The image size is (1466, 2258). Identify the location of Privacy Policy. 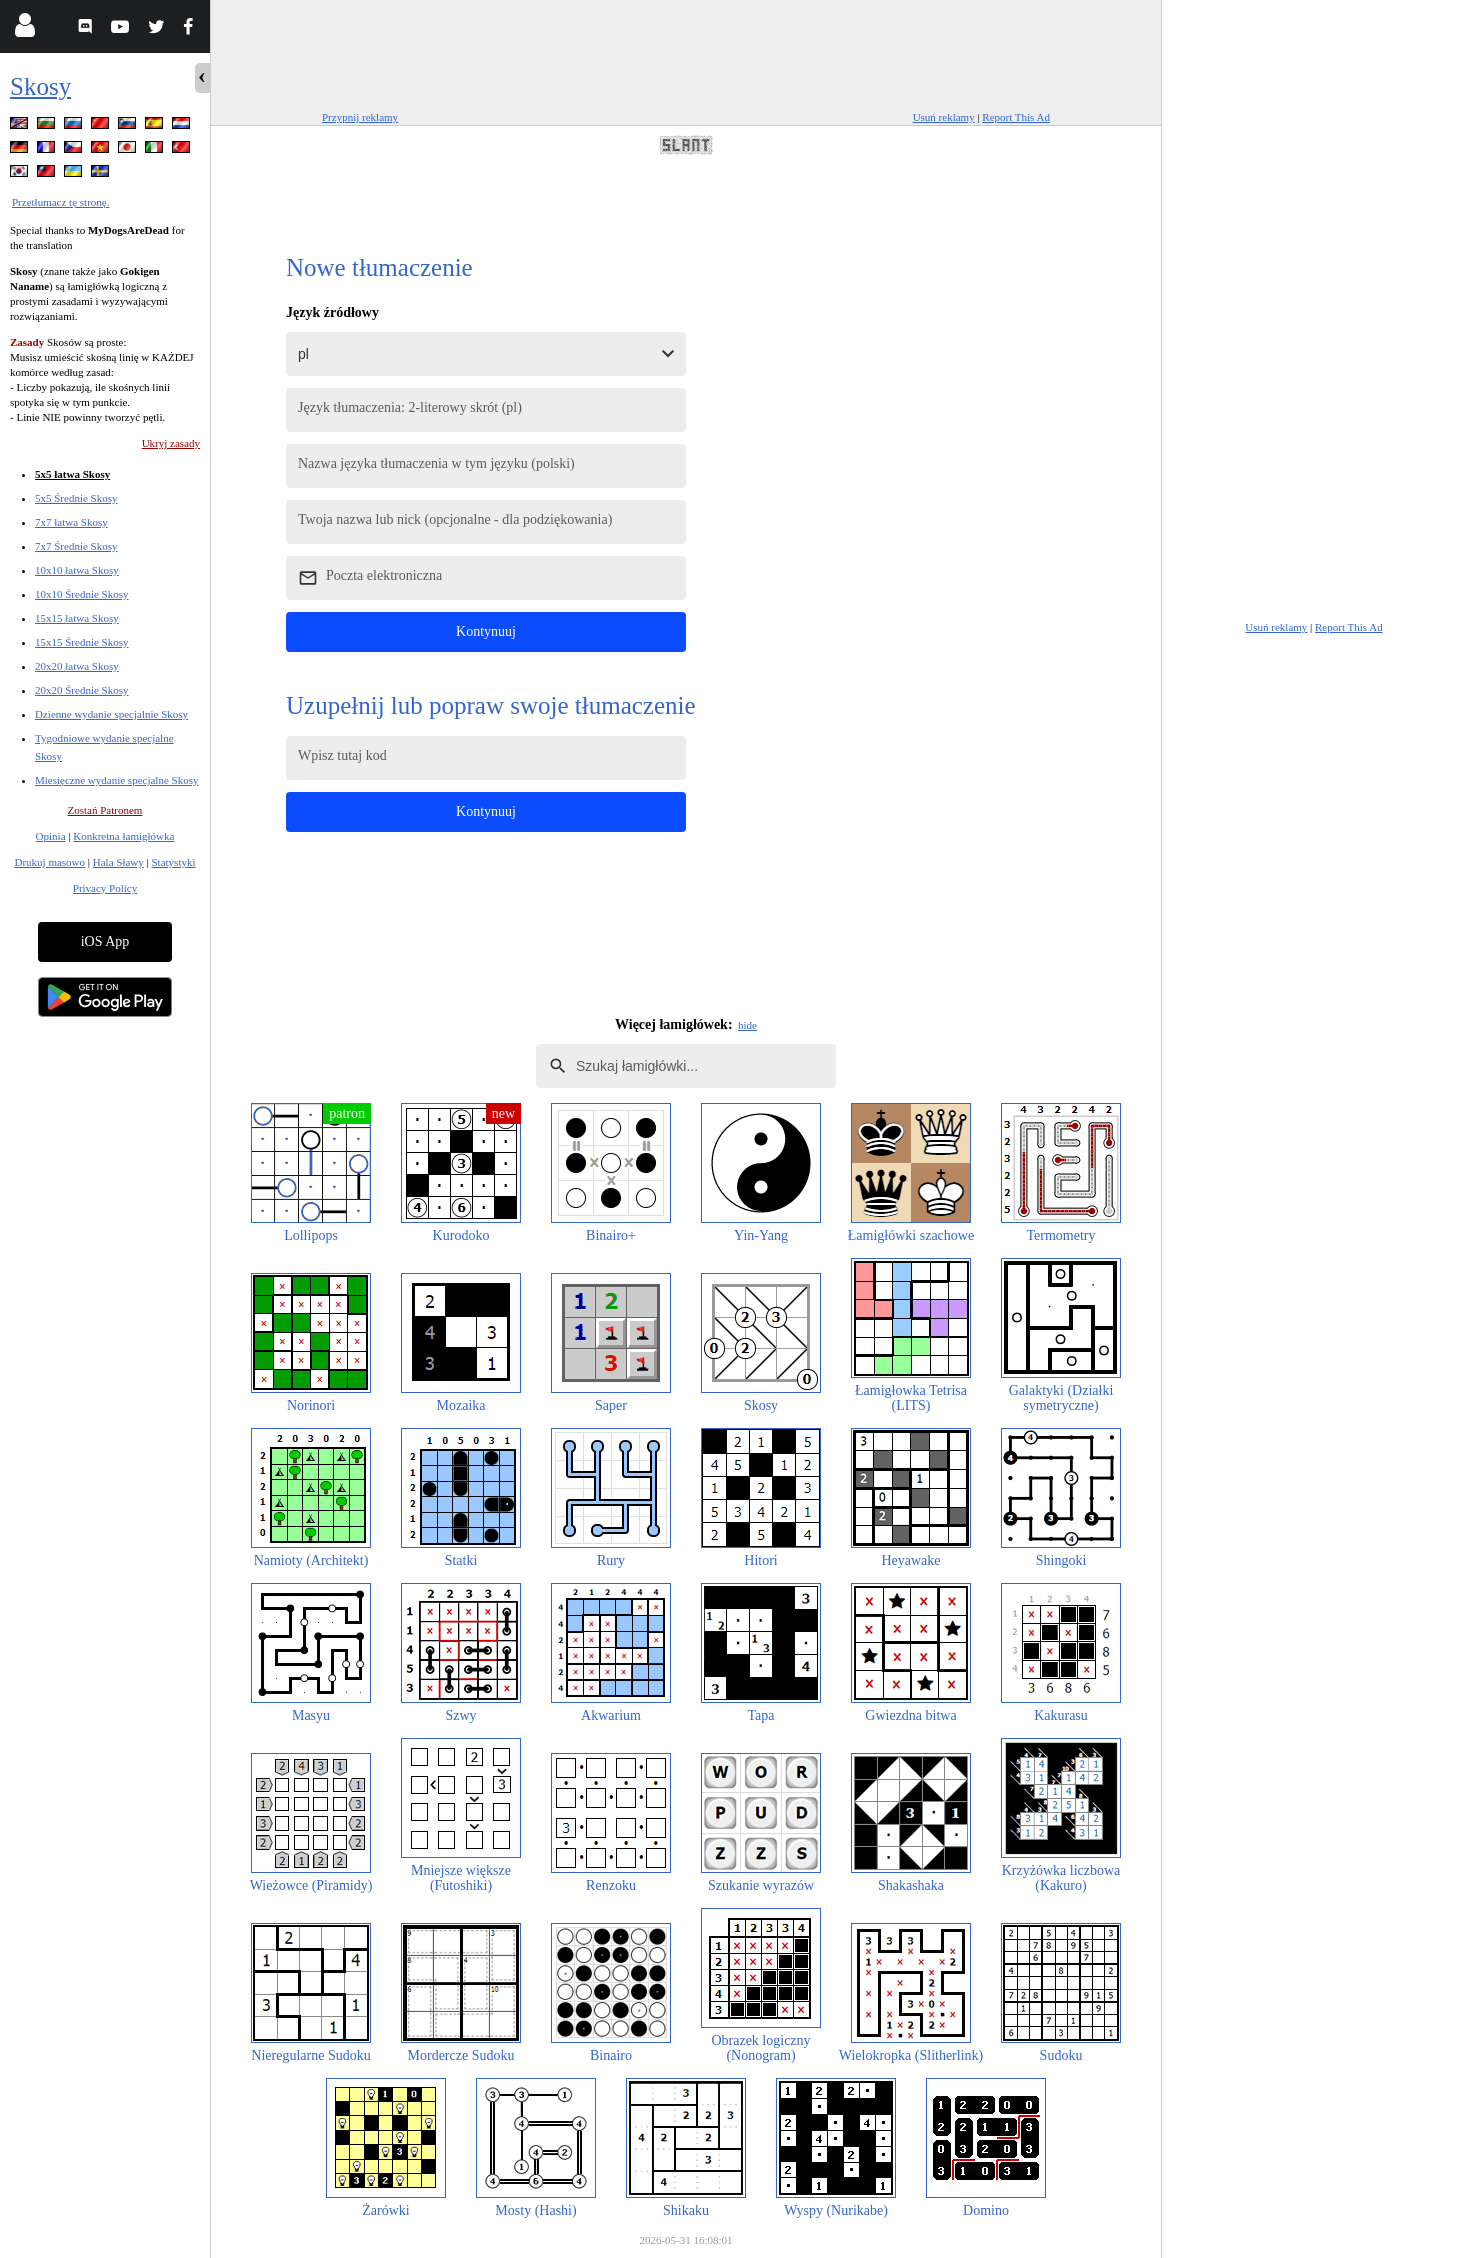
(105, 888).